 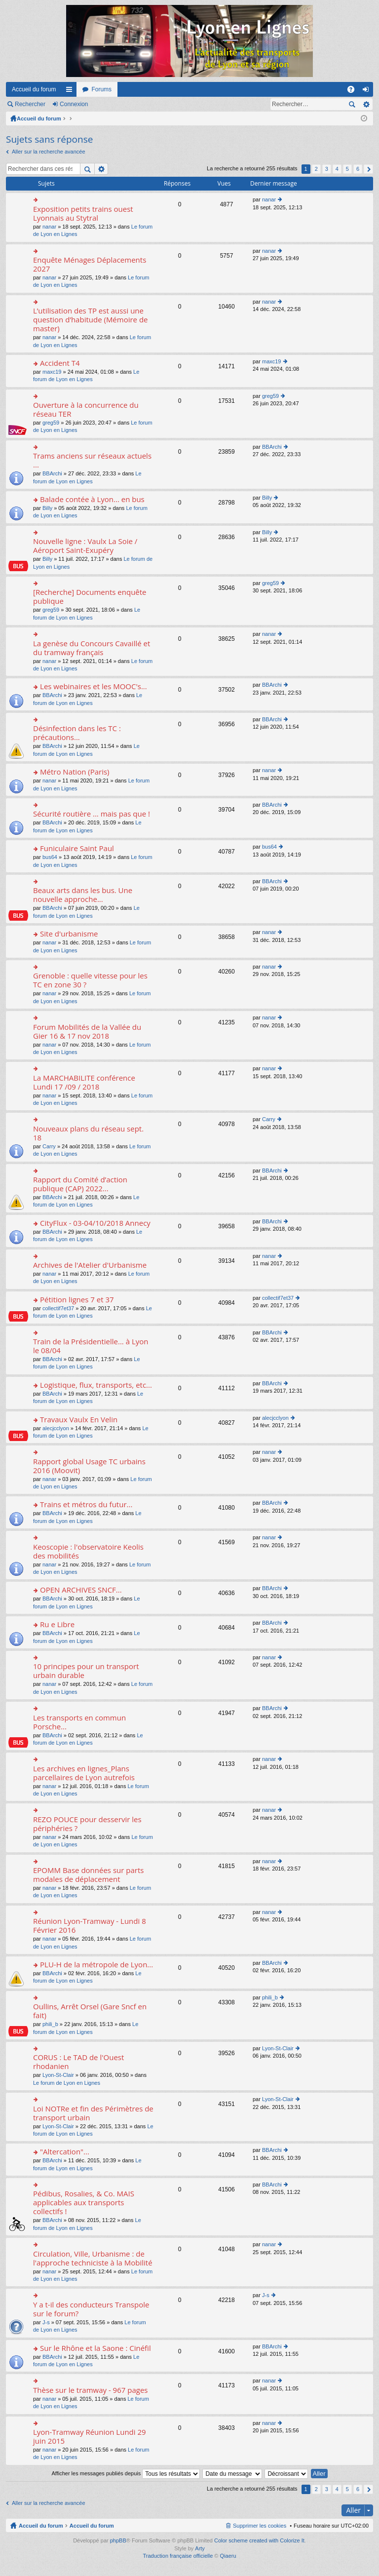 What do you see at coordinates (178, 2556) in the screenshot?
I see `Traduction française officielle` at bounding box center [178, 2556].